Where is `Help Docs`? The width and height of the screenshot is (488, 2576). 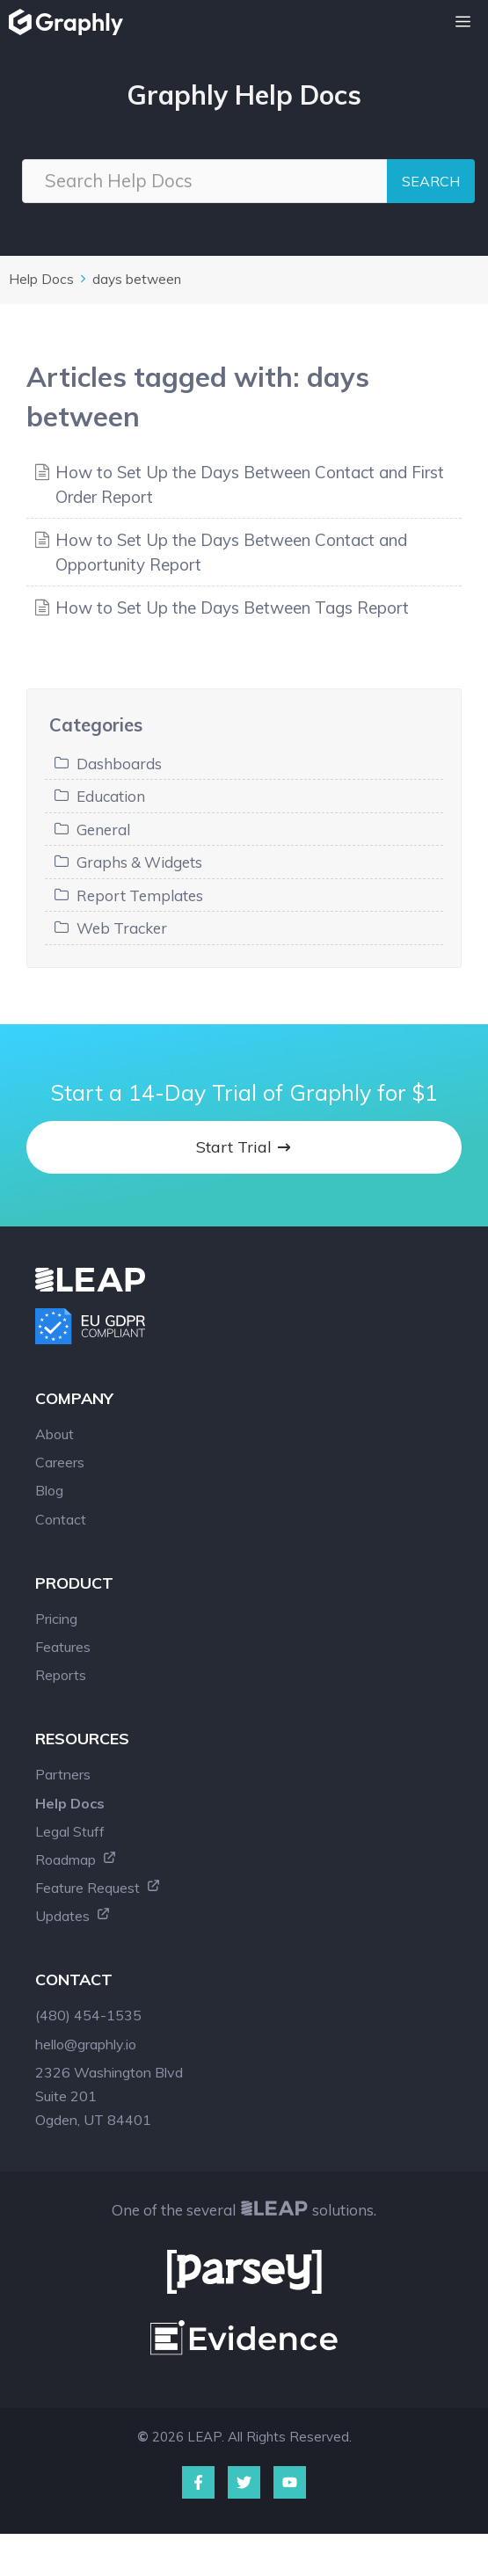
Help Docs is located at coordinates (41, 279).